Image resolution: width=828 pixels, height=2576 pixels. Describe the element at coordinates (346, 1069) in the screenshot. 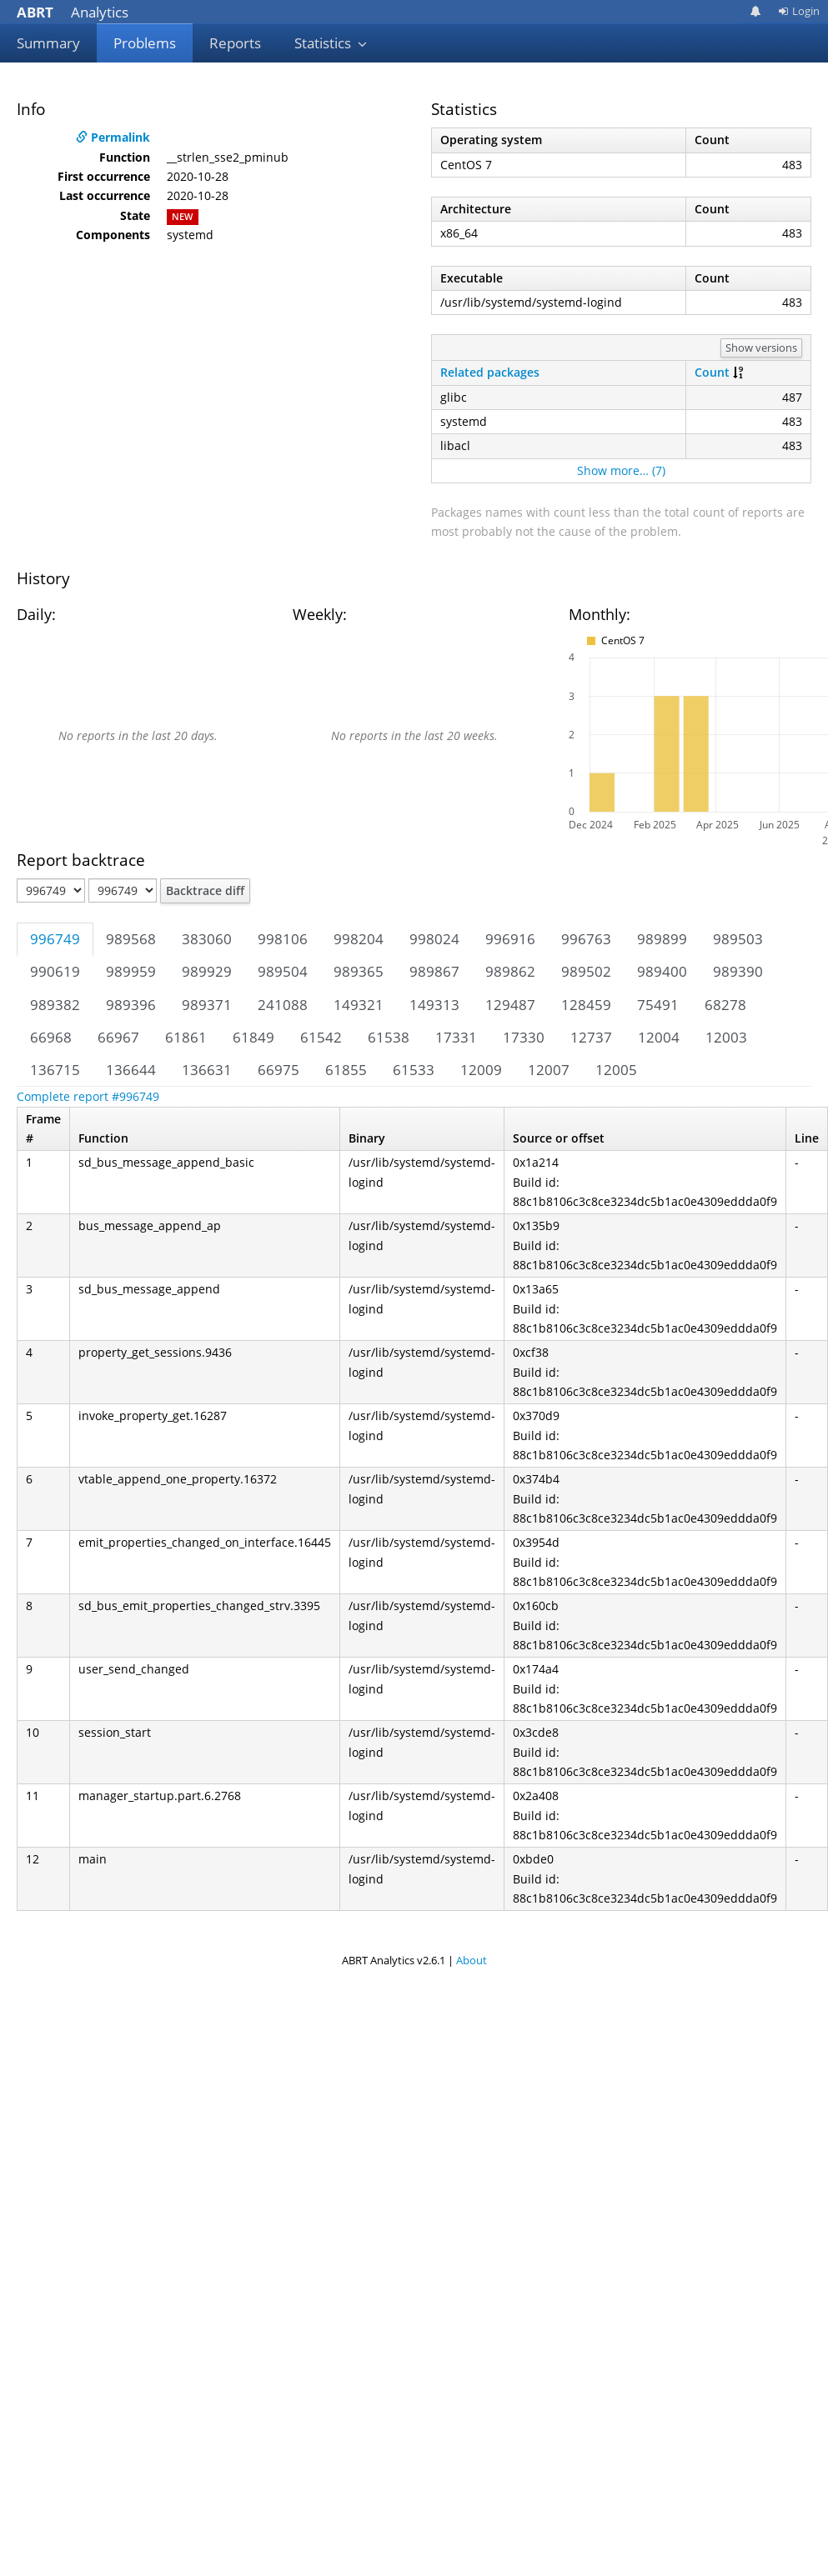

I see `61855` at that location.